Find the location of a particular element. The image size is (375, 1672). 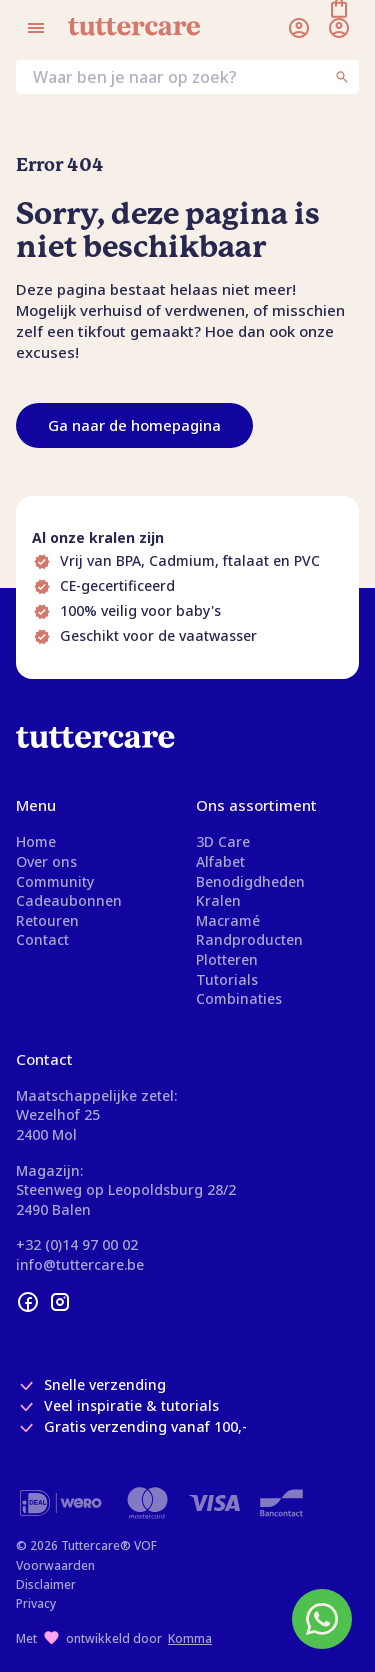

Tutorials is located at coordinates (227, 979).